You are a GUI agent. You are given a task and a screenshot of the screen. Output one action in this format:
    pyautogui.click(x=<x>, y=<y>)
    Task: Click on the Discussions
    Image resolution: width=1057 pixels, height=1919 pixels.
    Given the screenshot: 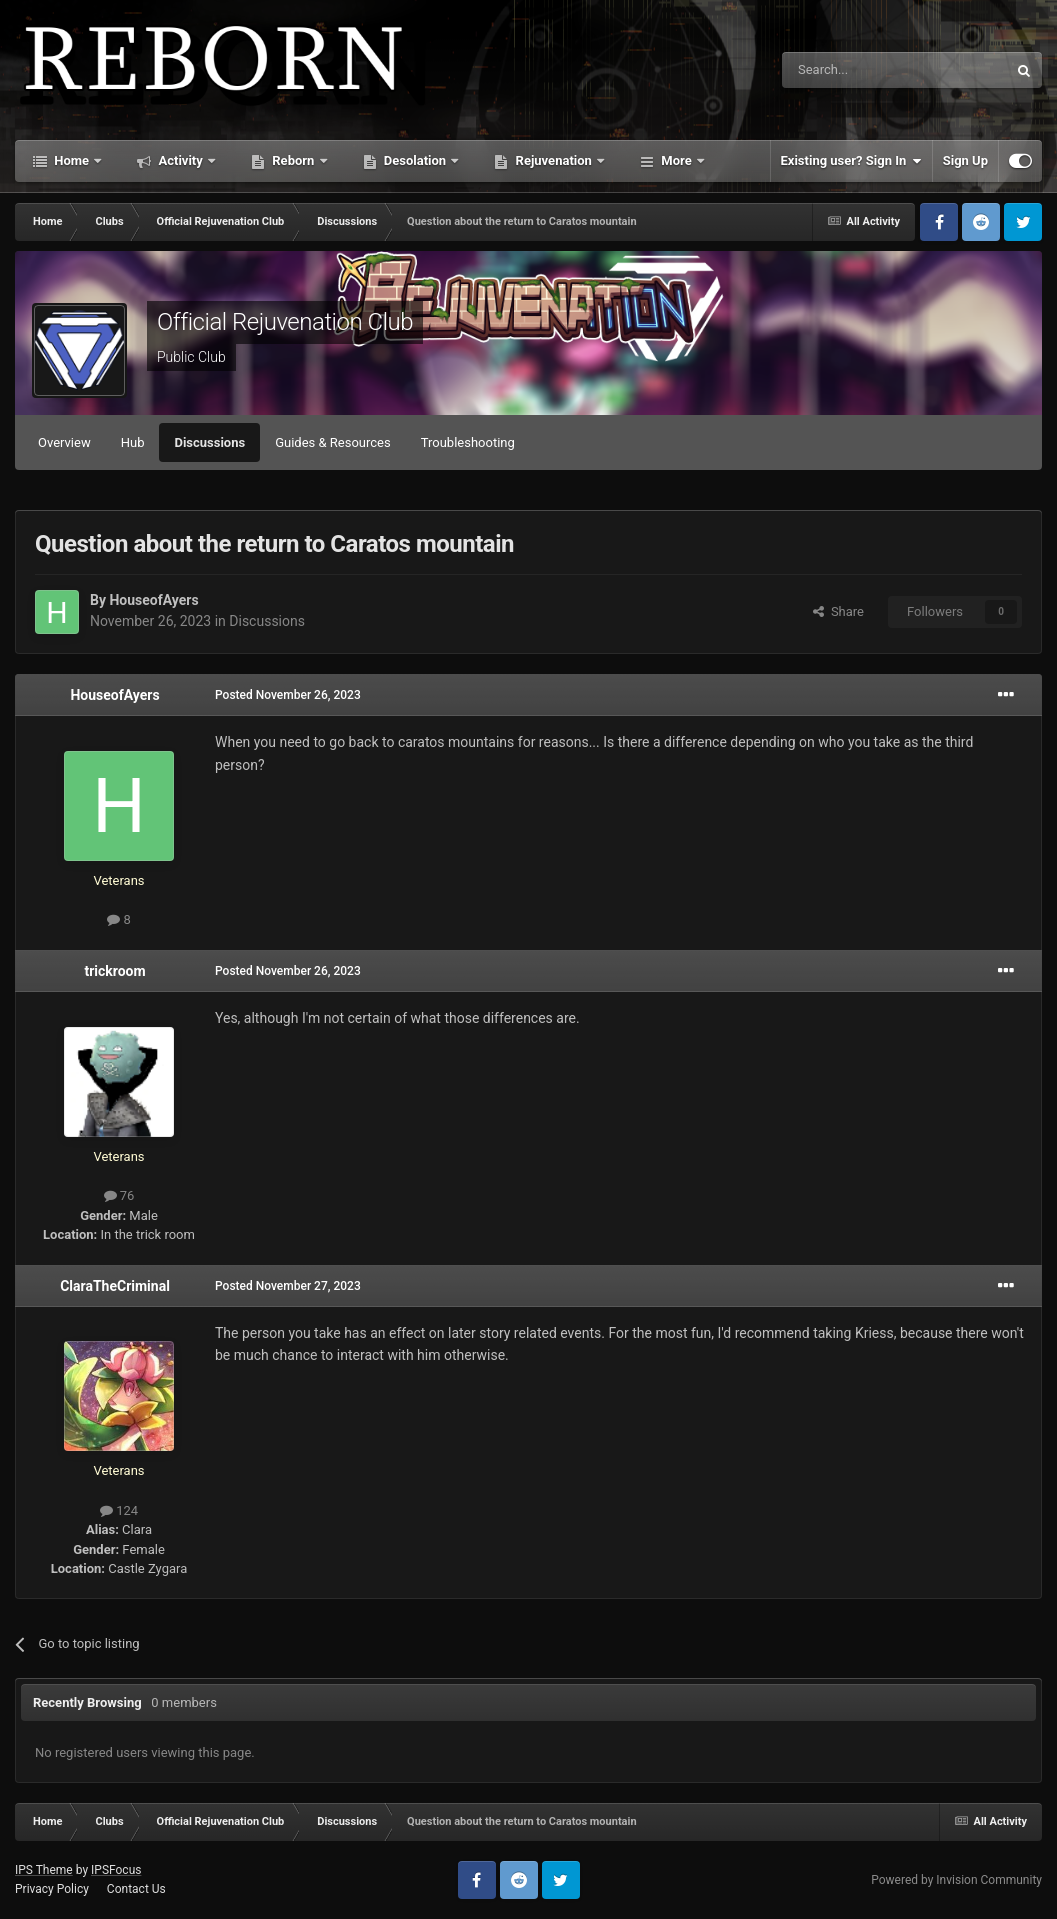 What is the action you would take?
    pyautogui.click(x=209, y=442)
    